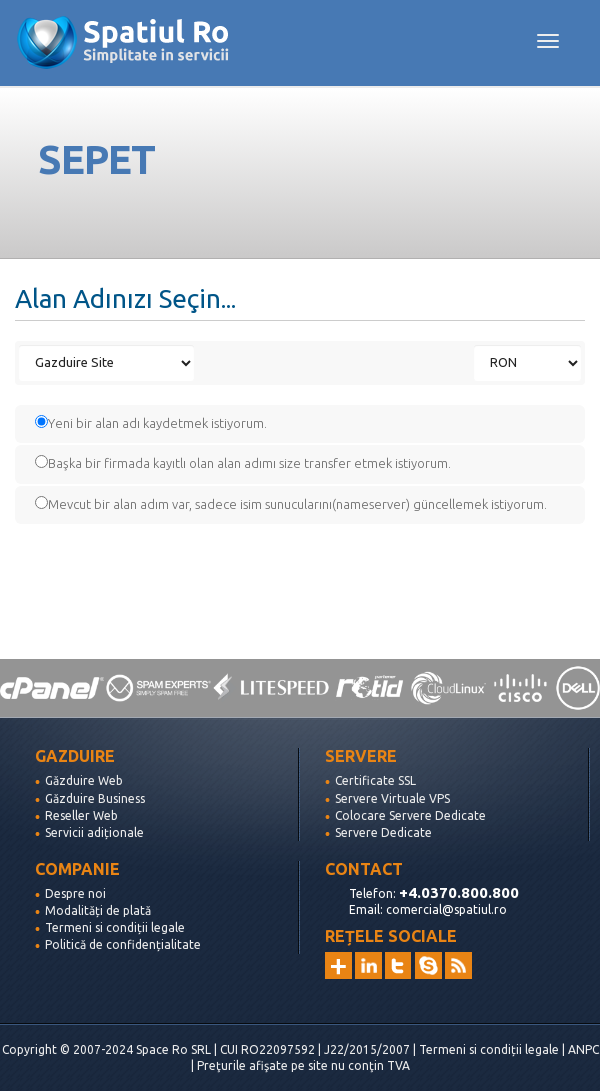 This screenshot has width=600, height=1091. I want to click on Certificate SSL, so click(375, 780).